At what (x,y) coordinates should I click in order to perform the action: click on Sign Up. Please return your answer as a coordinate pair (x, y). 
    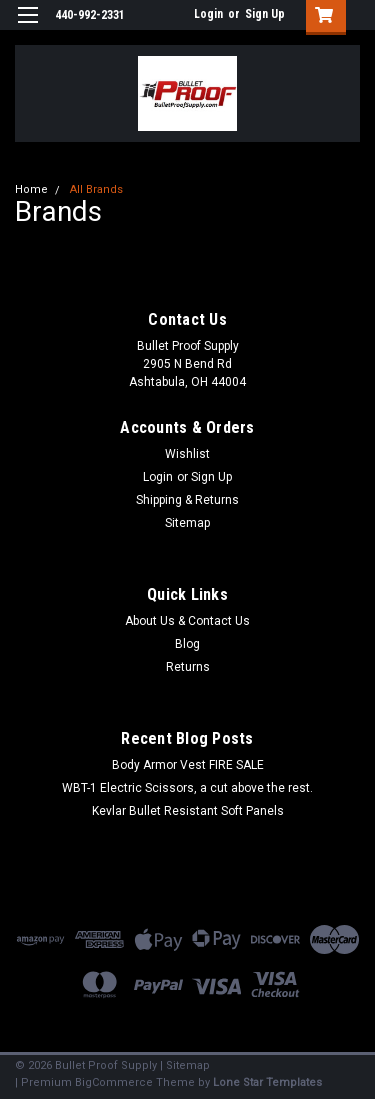
    Looking at the image, I should click on (265, 14).